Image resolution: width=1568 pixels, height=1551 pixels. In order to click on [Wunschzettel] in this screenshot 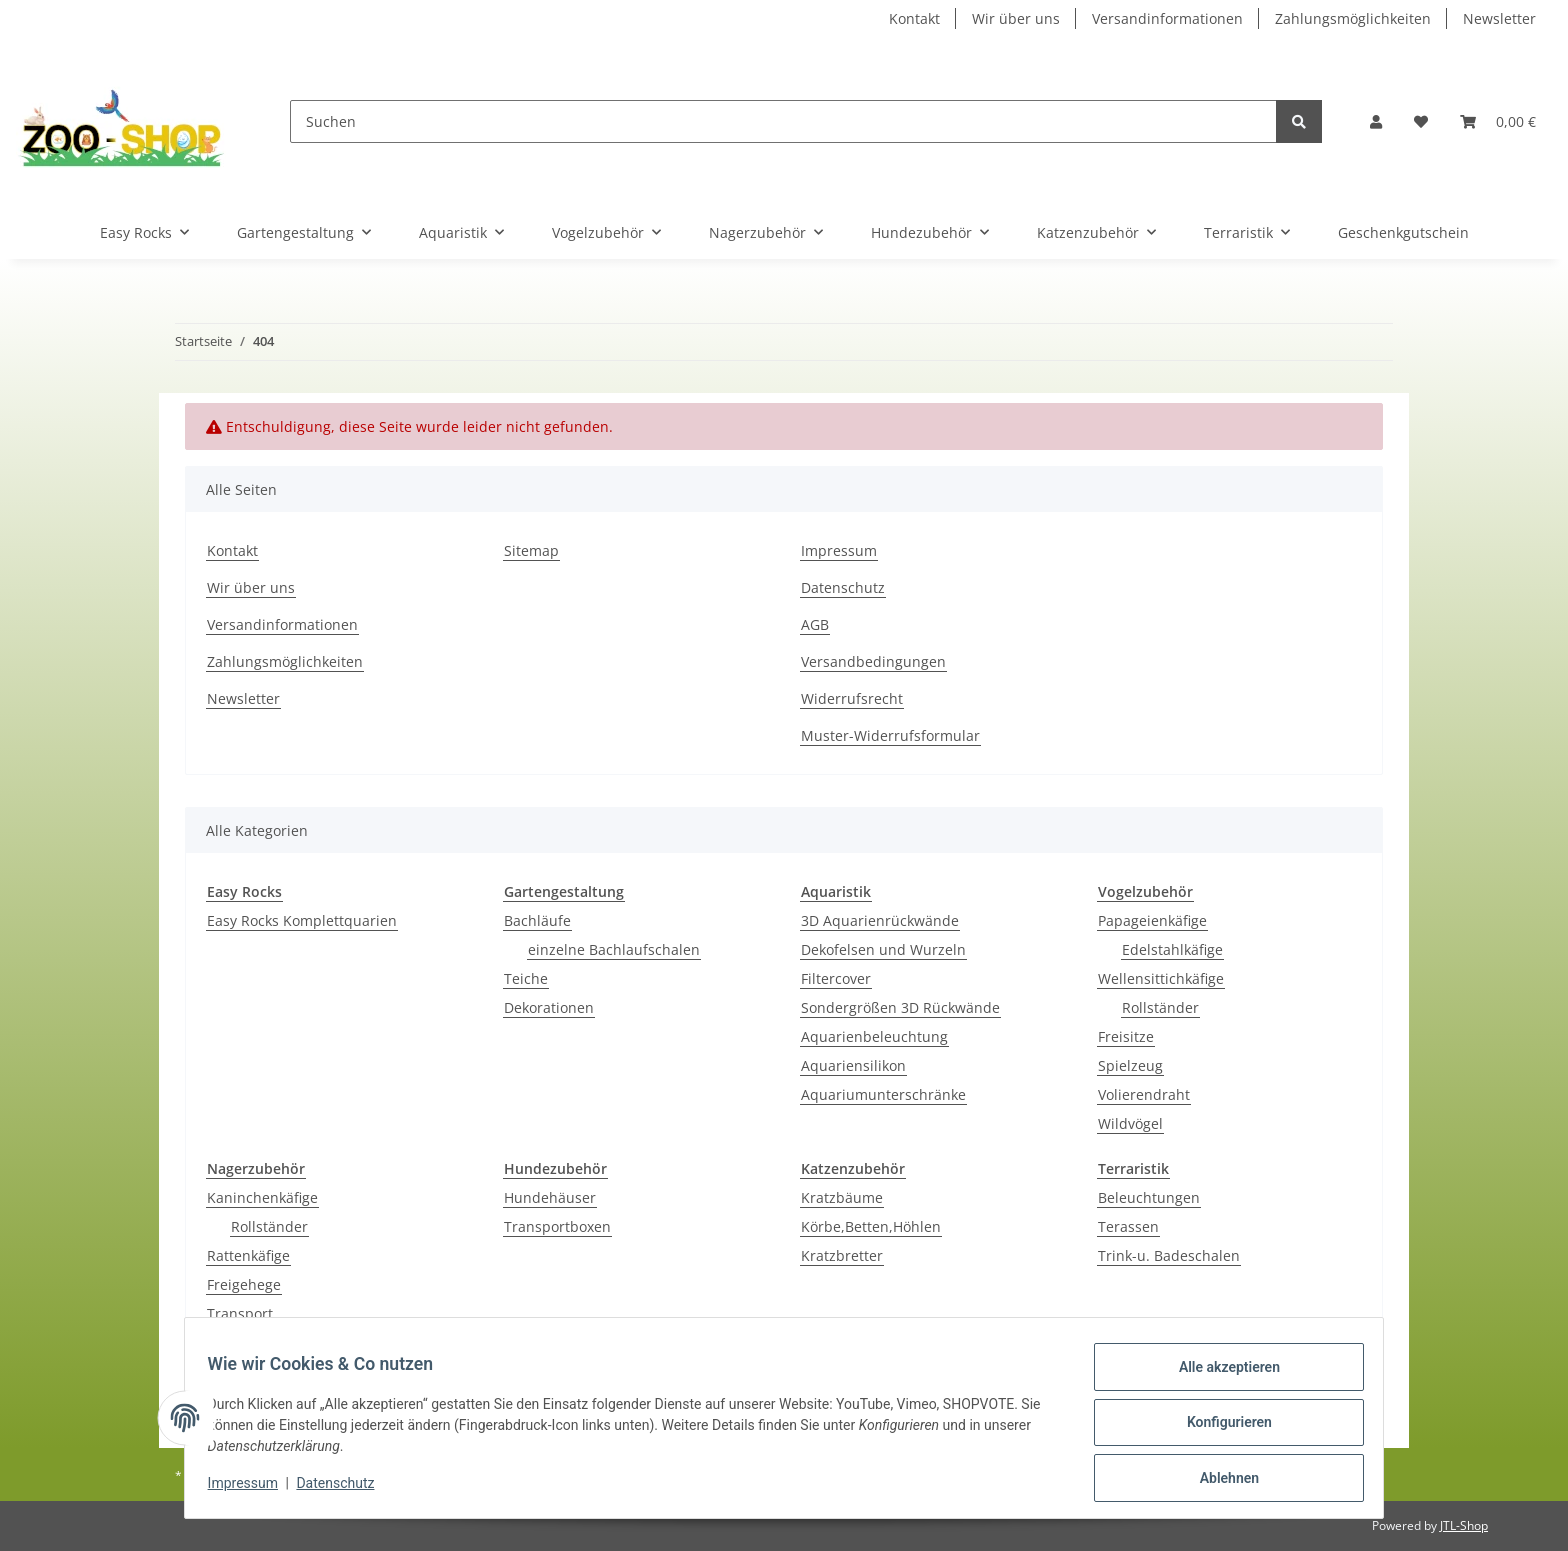, I will do `click(1421, 121)`.